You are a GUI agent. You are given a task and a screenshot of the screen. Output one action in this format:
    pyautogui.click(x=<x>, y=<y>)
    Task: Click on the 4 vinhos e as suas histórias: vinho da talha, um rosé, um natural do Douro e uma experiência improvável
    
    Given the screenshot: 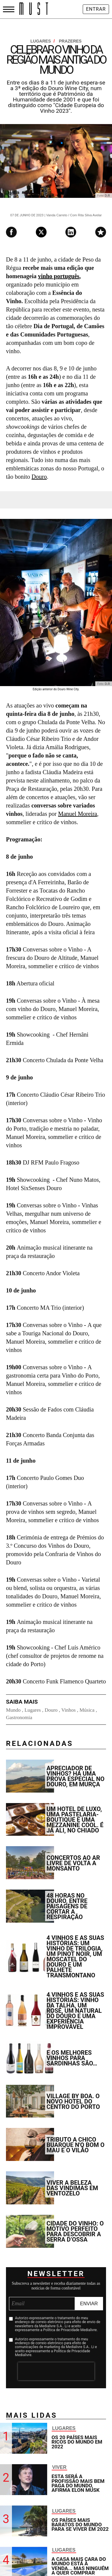 What is the action you would take?
    pyautogui.click(x=75, y=2010)
    